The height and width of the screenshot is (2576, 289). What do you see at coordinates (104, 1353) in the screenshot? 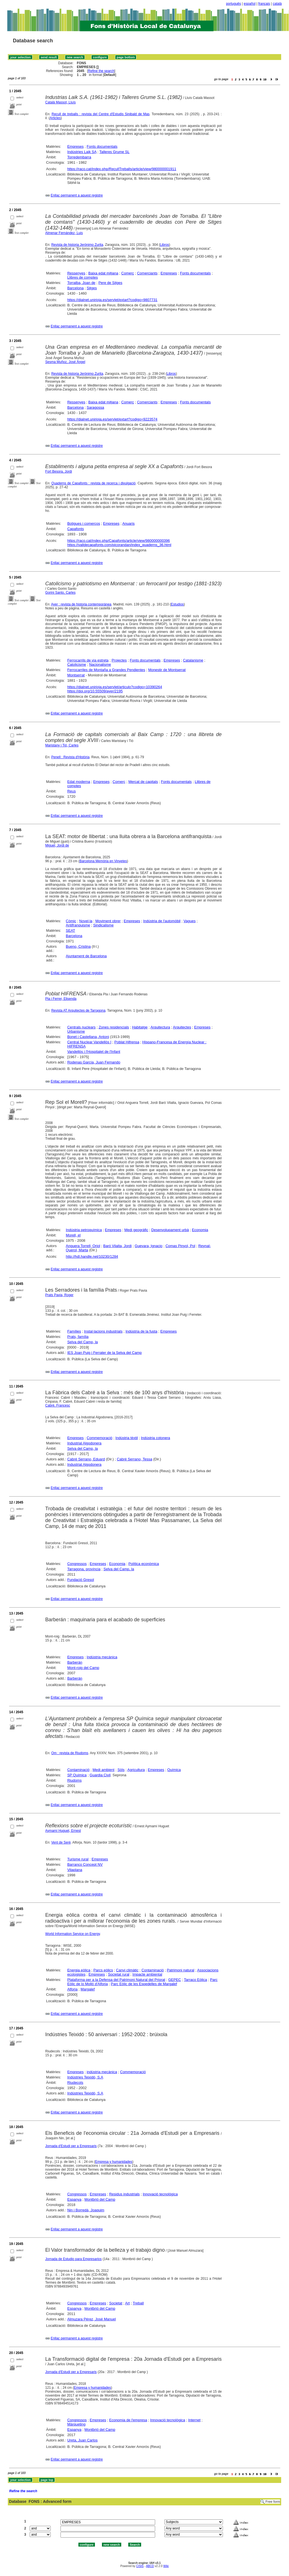
I see `IES Joan Puig i Ferrater de la Selva del Camp` at bounding box center [104, 1353].